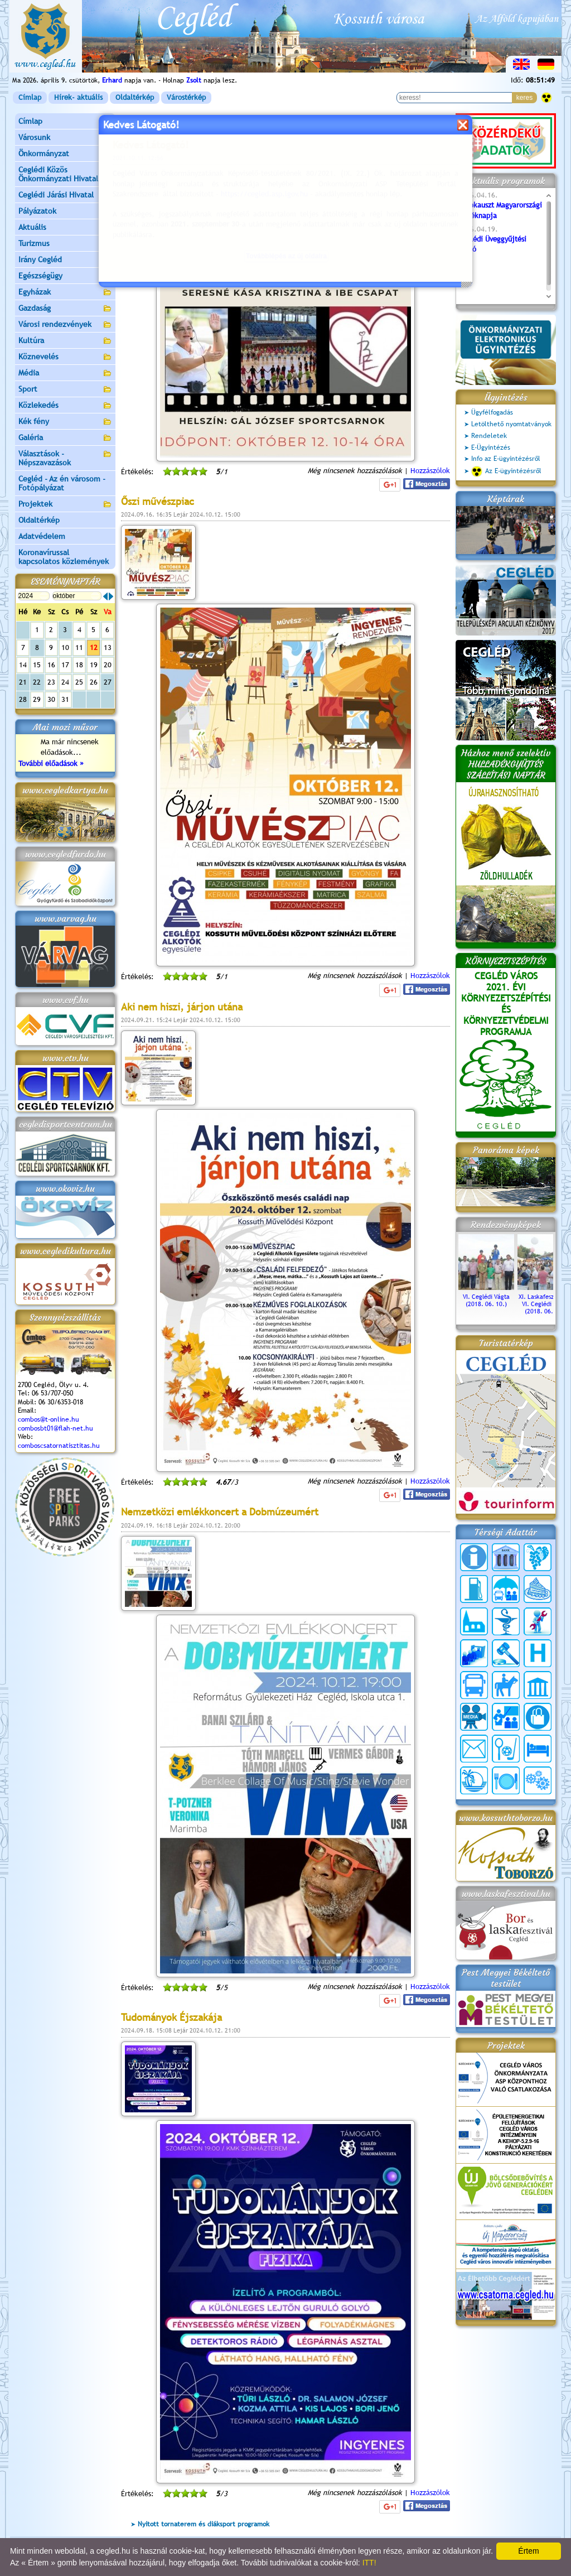 This screenshot has height=2576, width=571. What do you see at coordinates (48, 1419) in the screenshot?
I see `combos@t-online.hu` at bounding box center [48, 1419].